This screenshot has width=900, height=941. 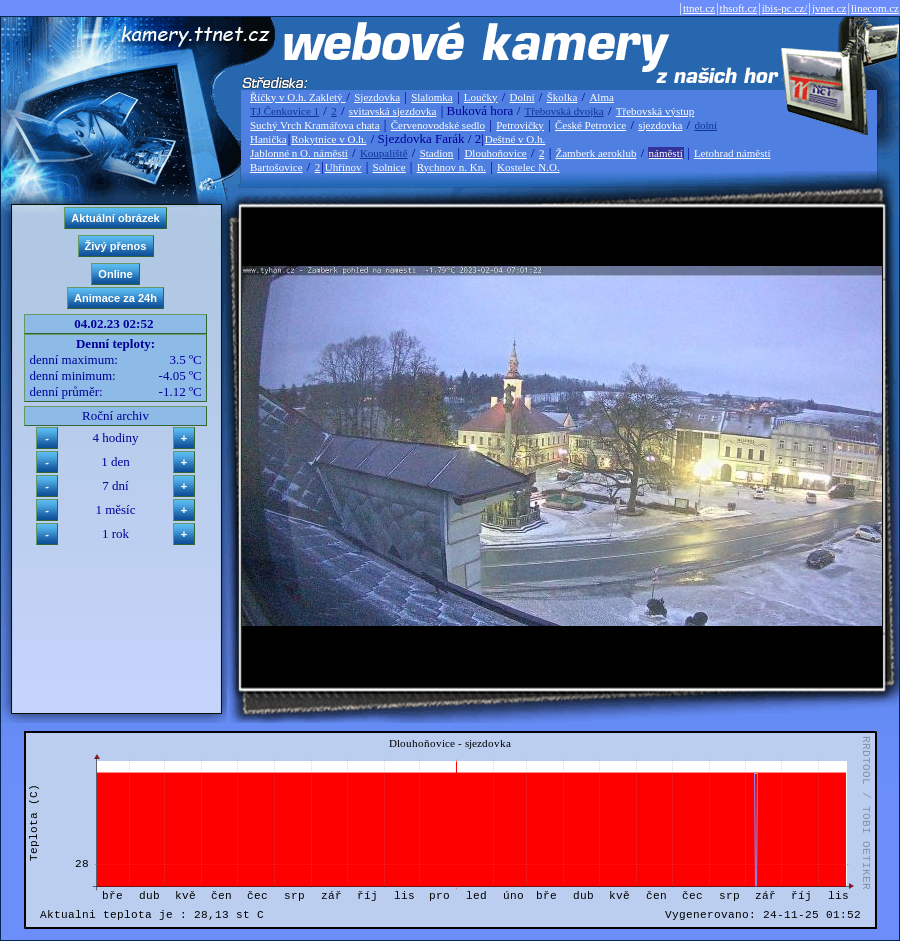 I want to click on Říčky v O.h. Zakletý, so click(x=297, y=97).